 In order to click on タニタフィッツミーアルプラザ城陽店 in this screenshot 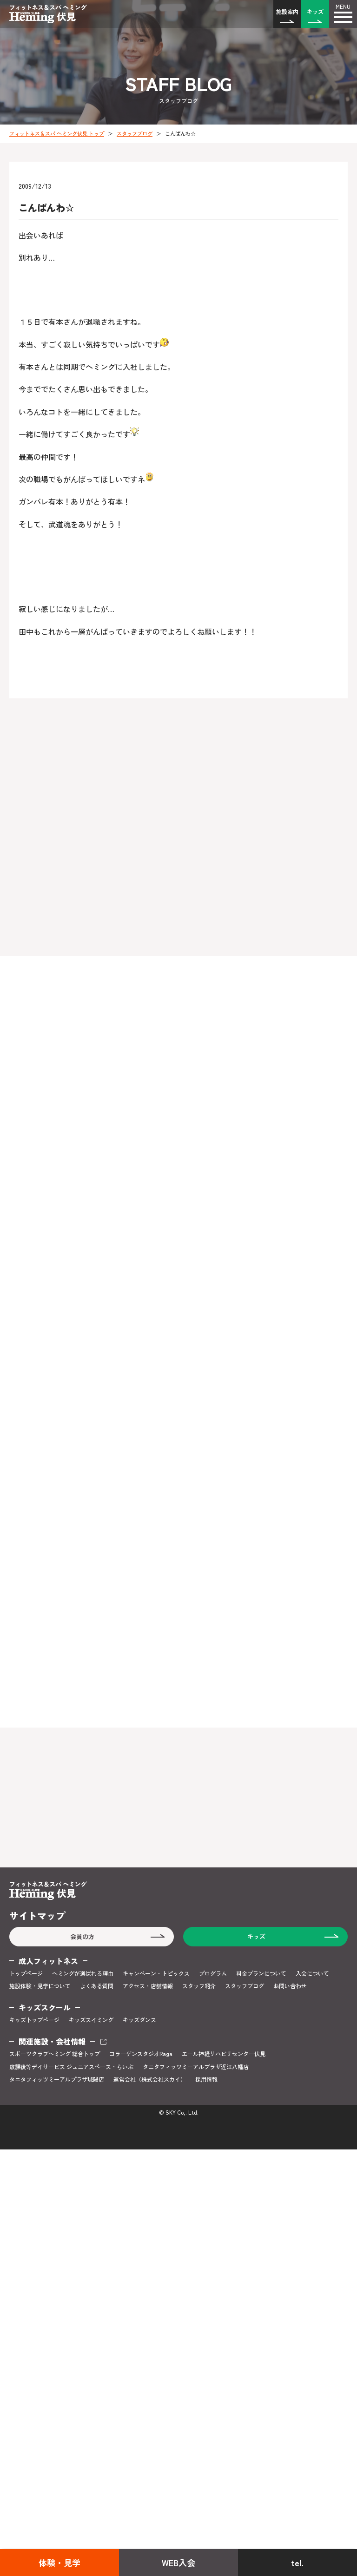, I will do `click(56, 2079)`.